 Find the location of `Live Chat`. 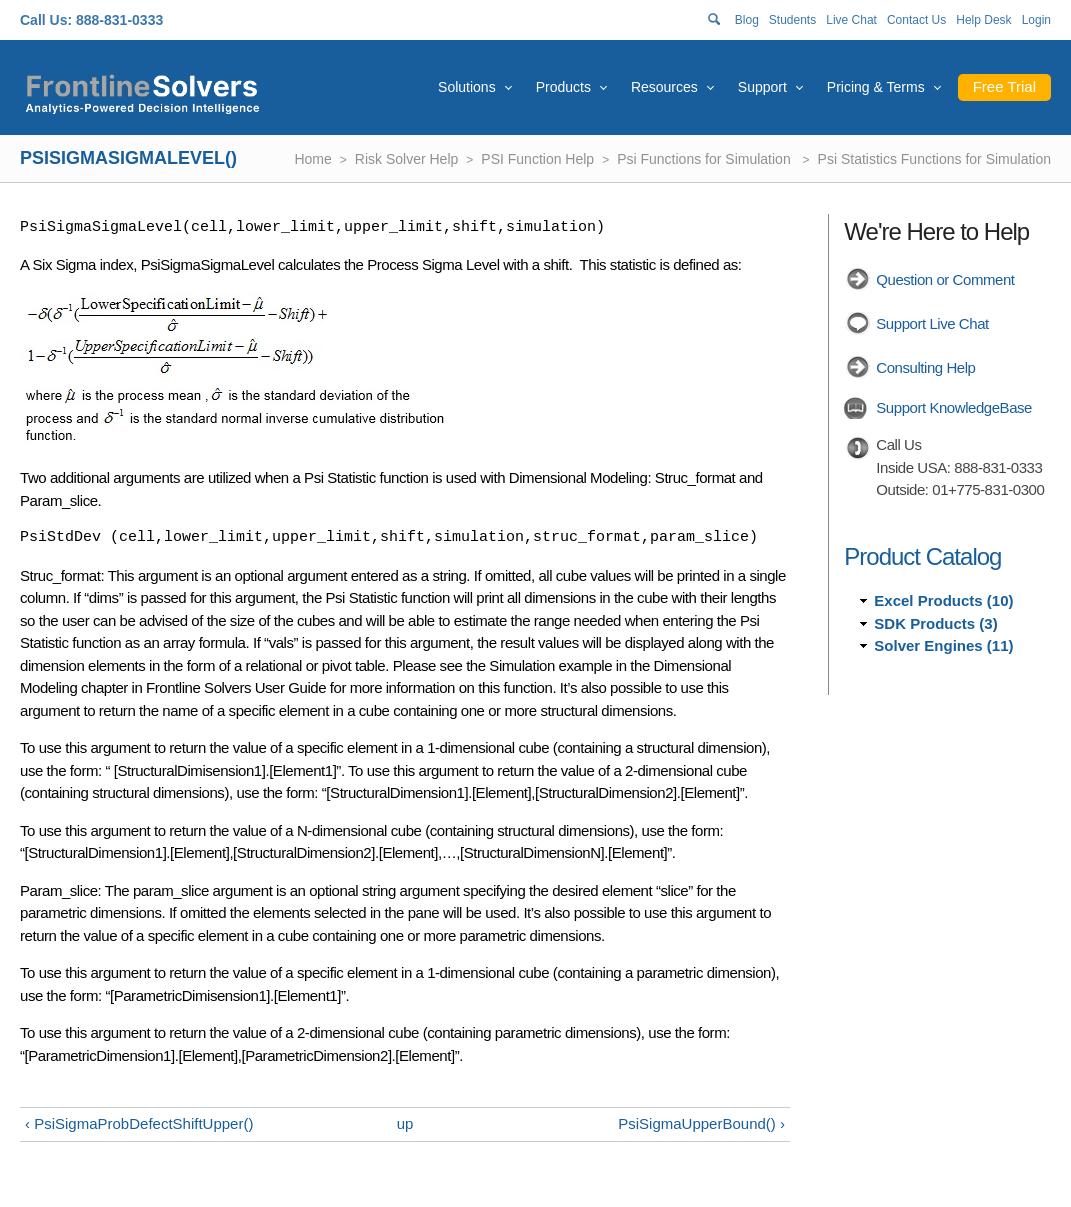

Live Chat is located at coordinates (851, 20).